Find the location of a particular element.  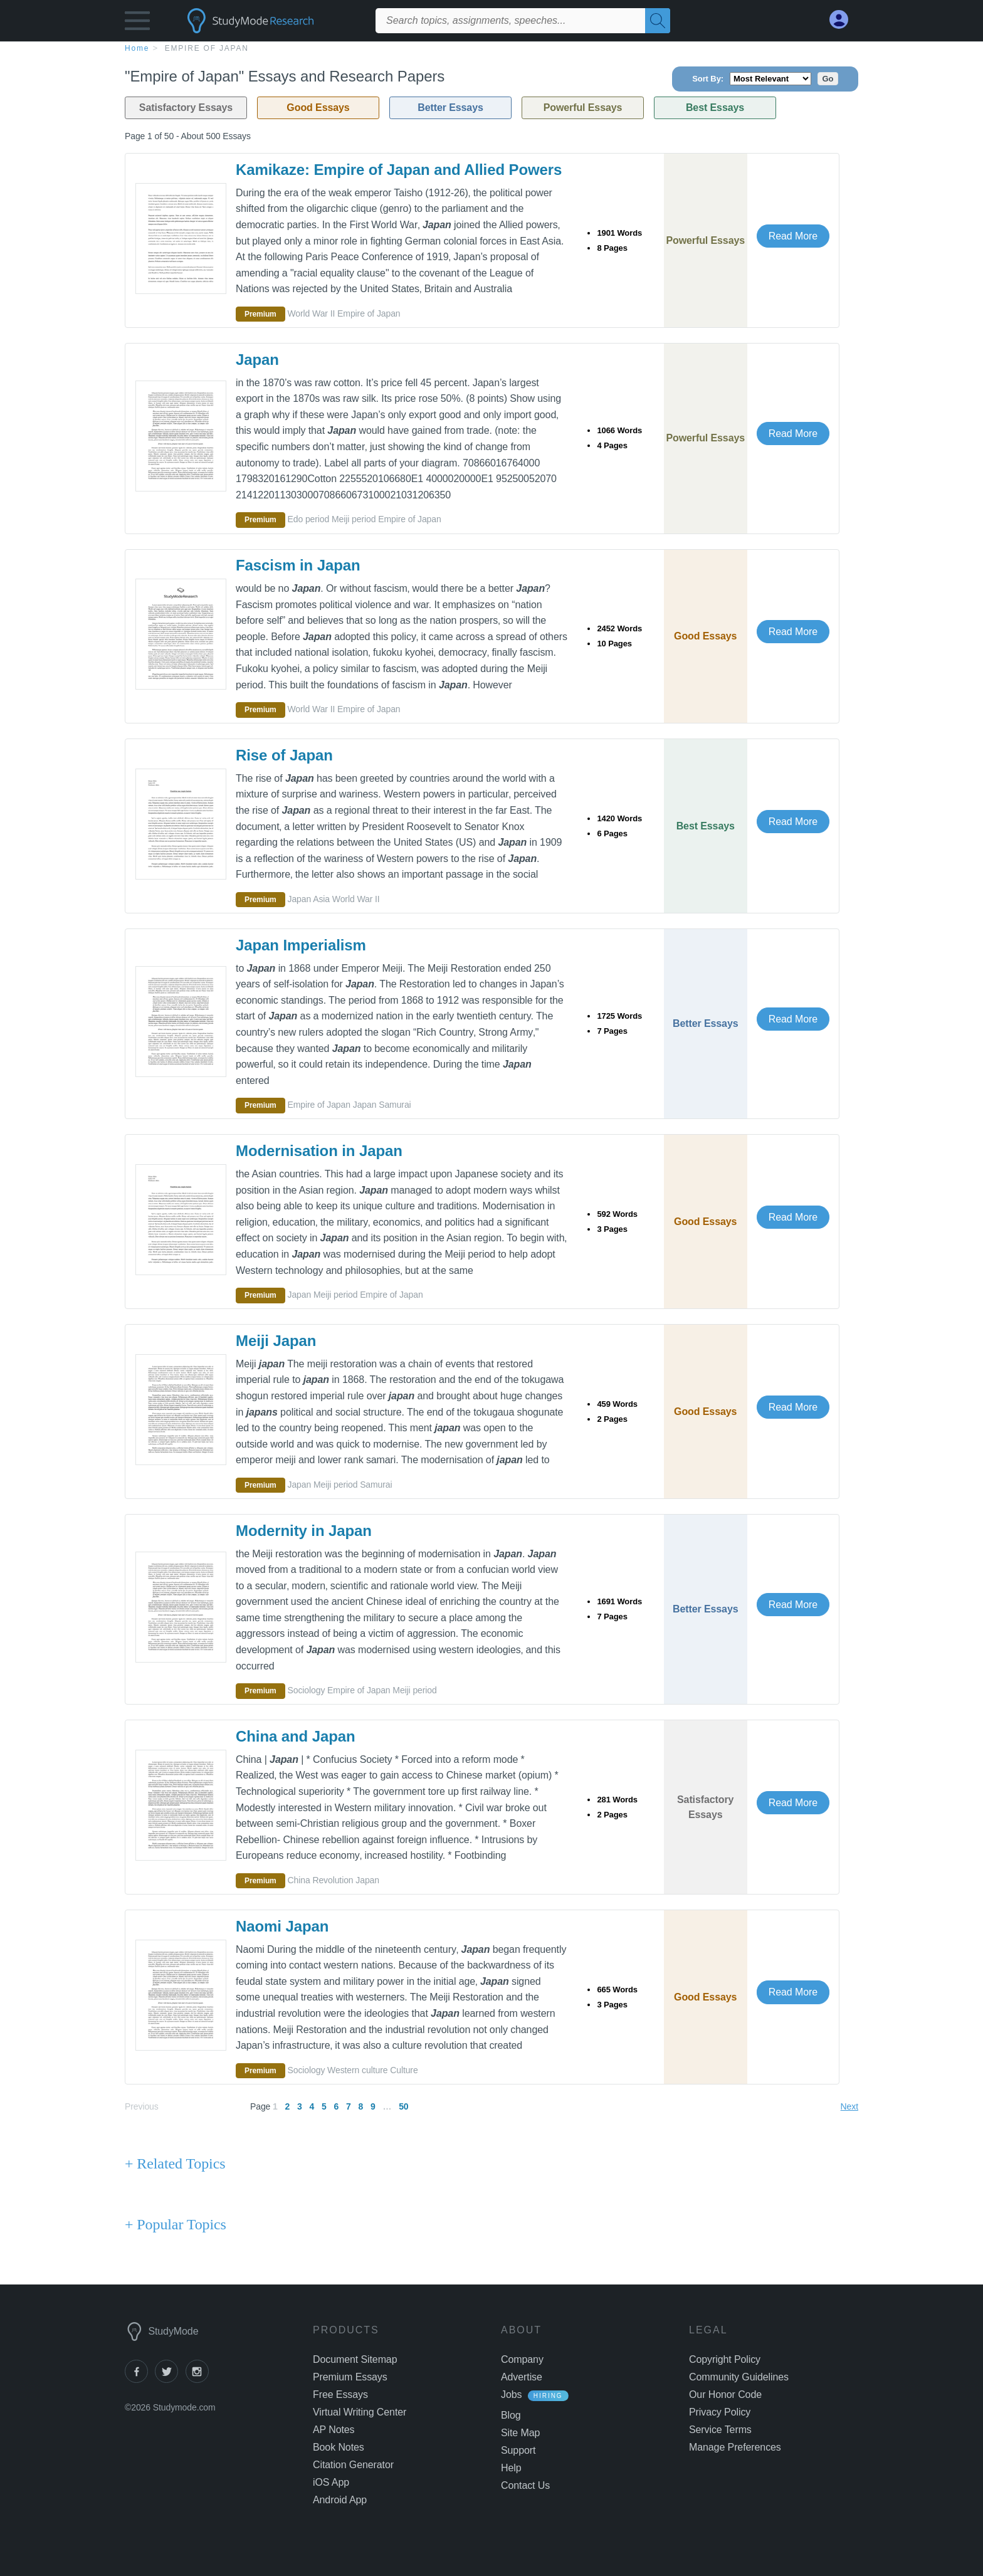

+ Popular Topics [Popular Topics button] is located at coordinates (175, 2224).